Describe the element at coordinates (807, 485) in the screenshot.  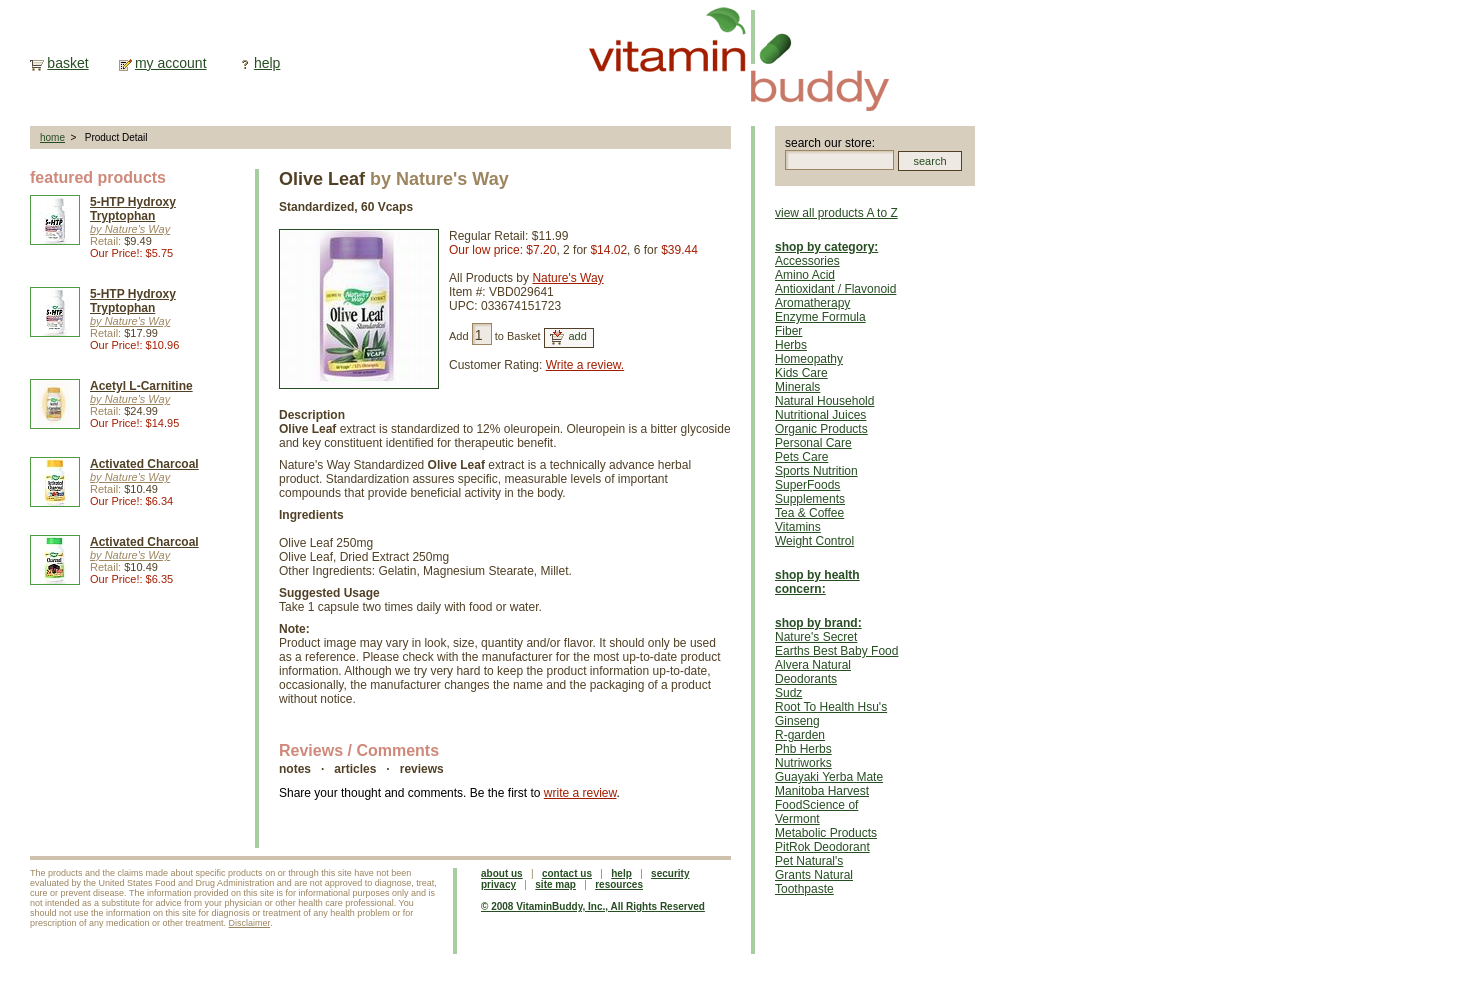
I see `SuperFoods` at that location.